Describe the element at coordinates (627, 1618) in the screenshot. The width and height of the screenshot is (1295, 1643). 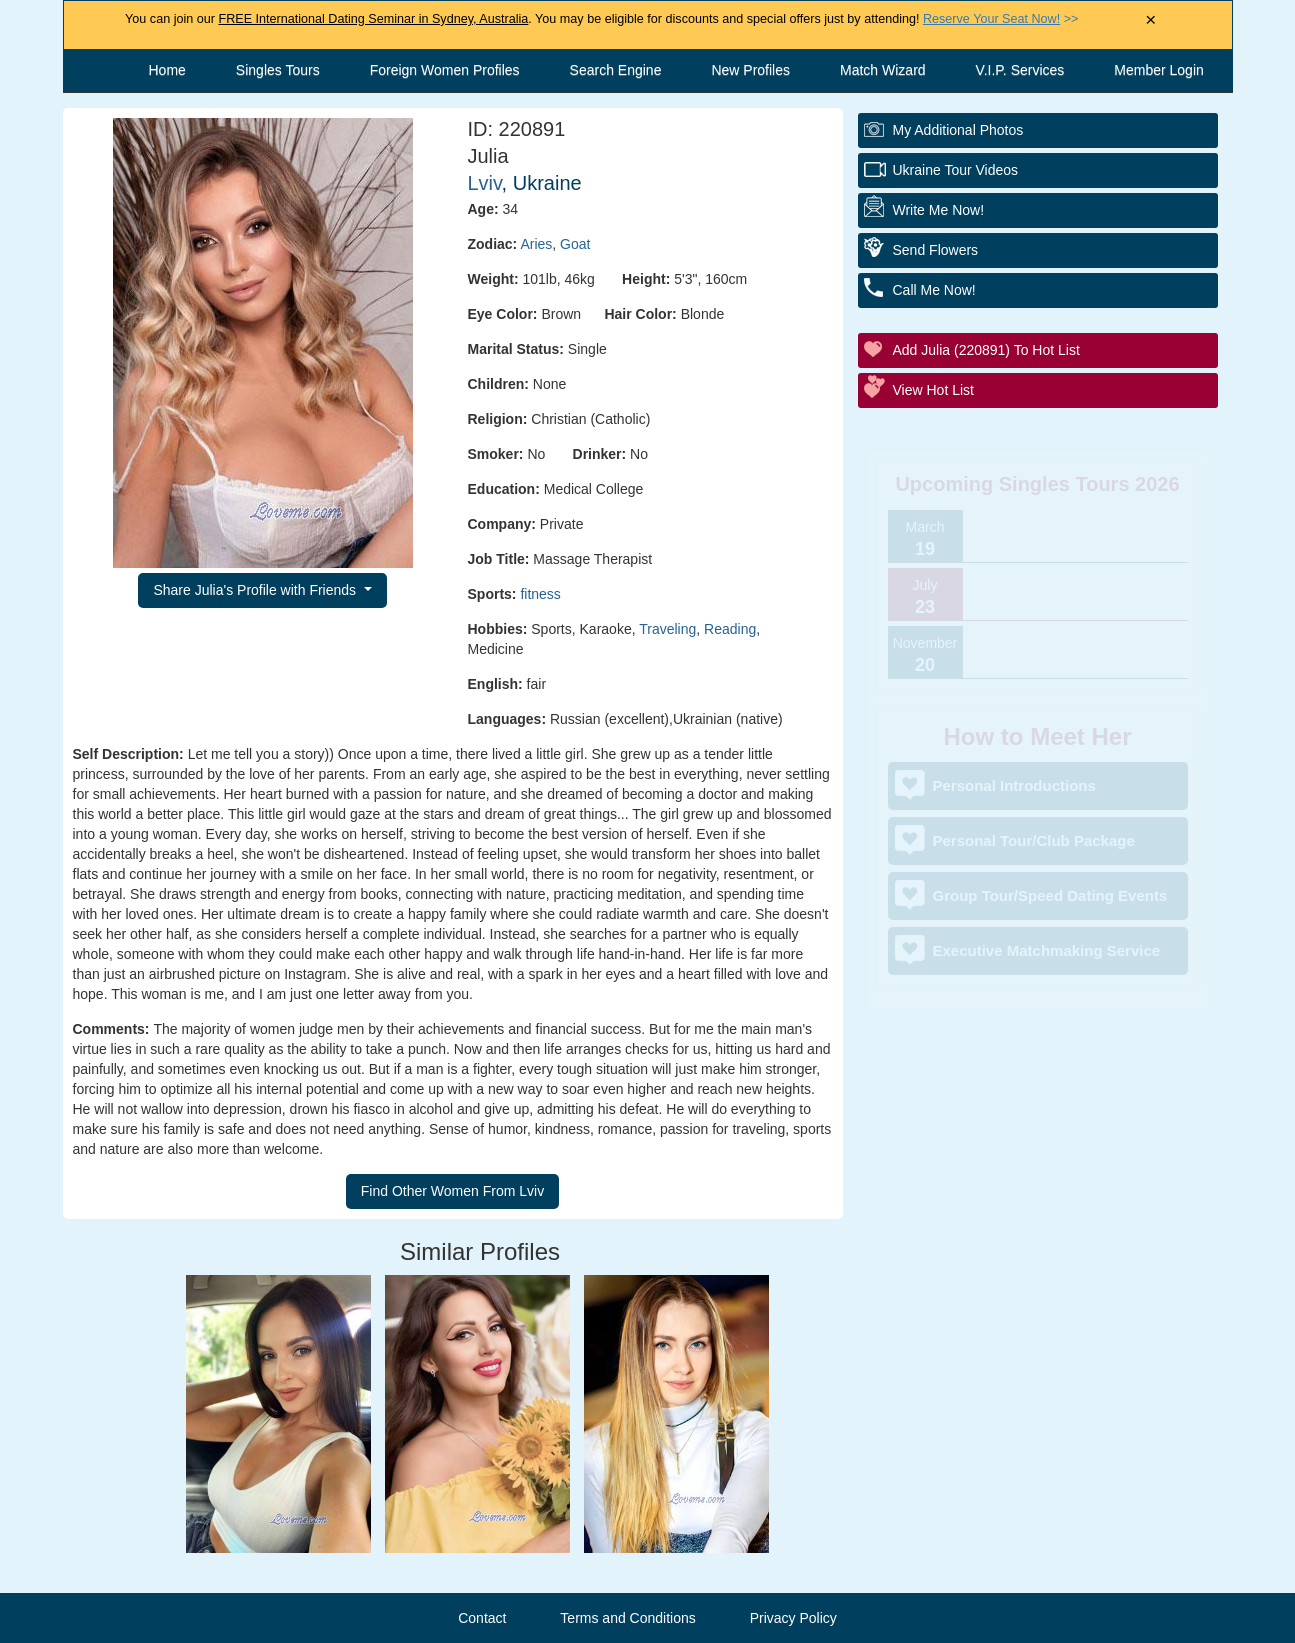
I see `Terms and Conditions` at that location.